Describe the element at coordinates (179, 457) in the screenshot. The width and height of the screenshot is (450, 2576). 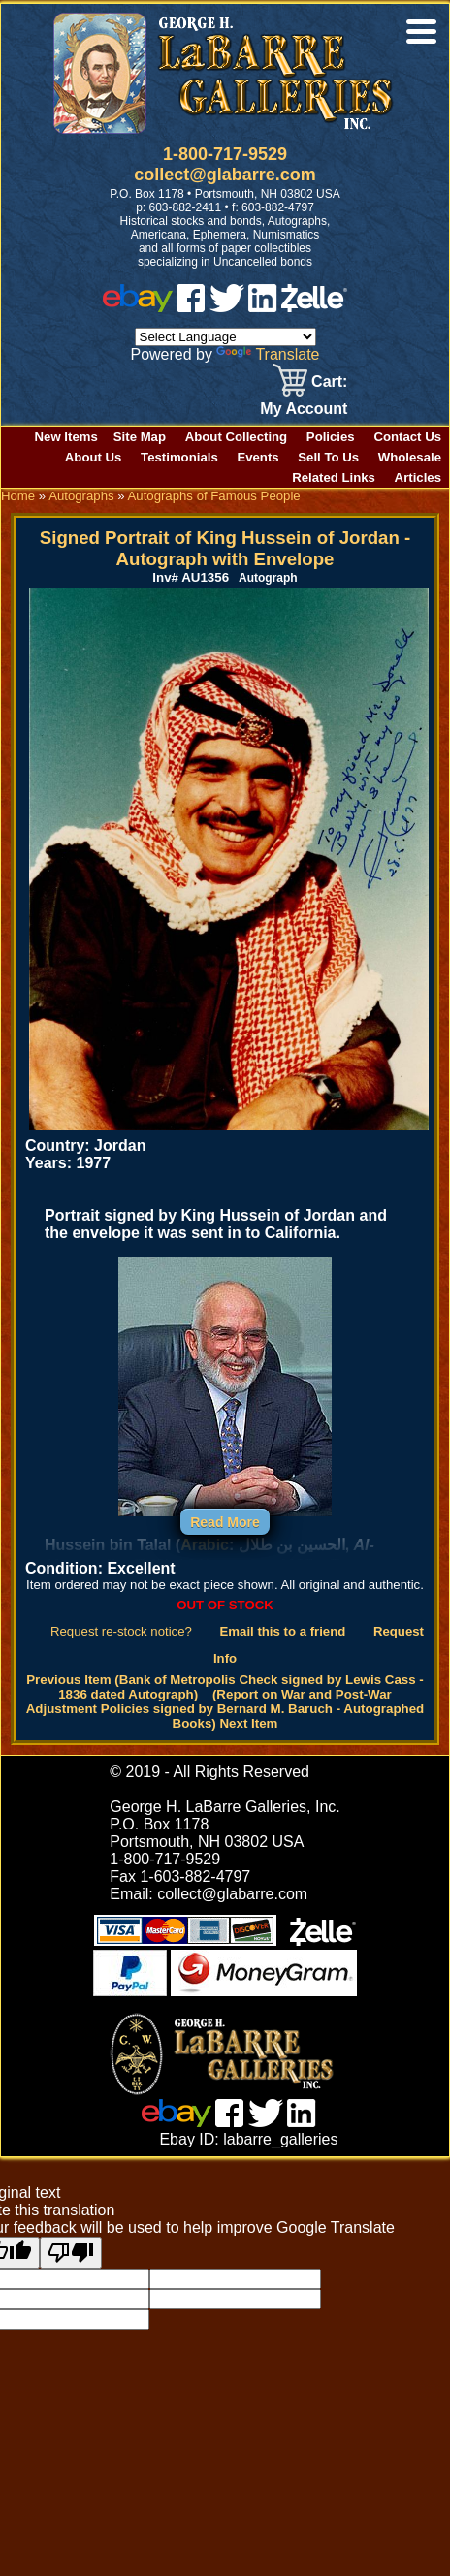
I see `Testimonials` at that location.